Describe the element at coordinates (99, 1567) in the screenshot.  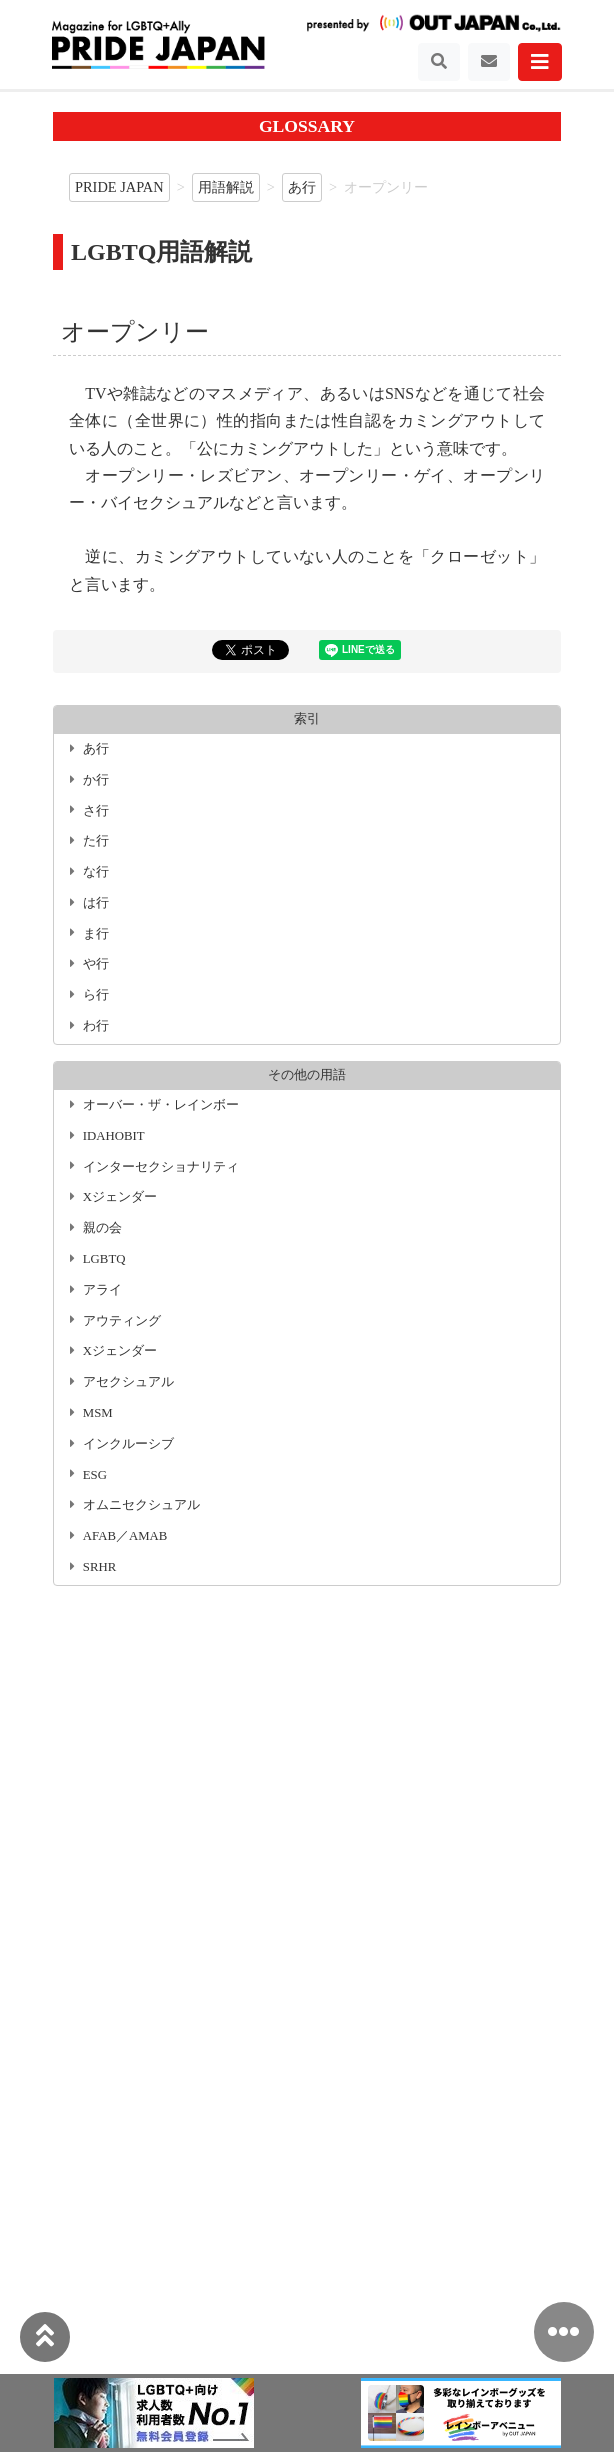
I see `SRHR` at that location.